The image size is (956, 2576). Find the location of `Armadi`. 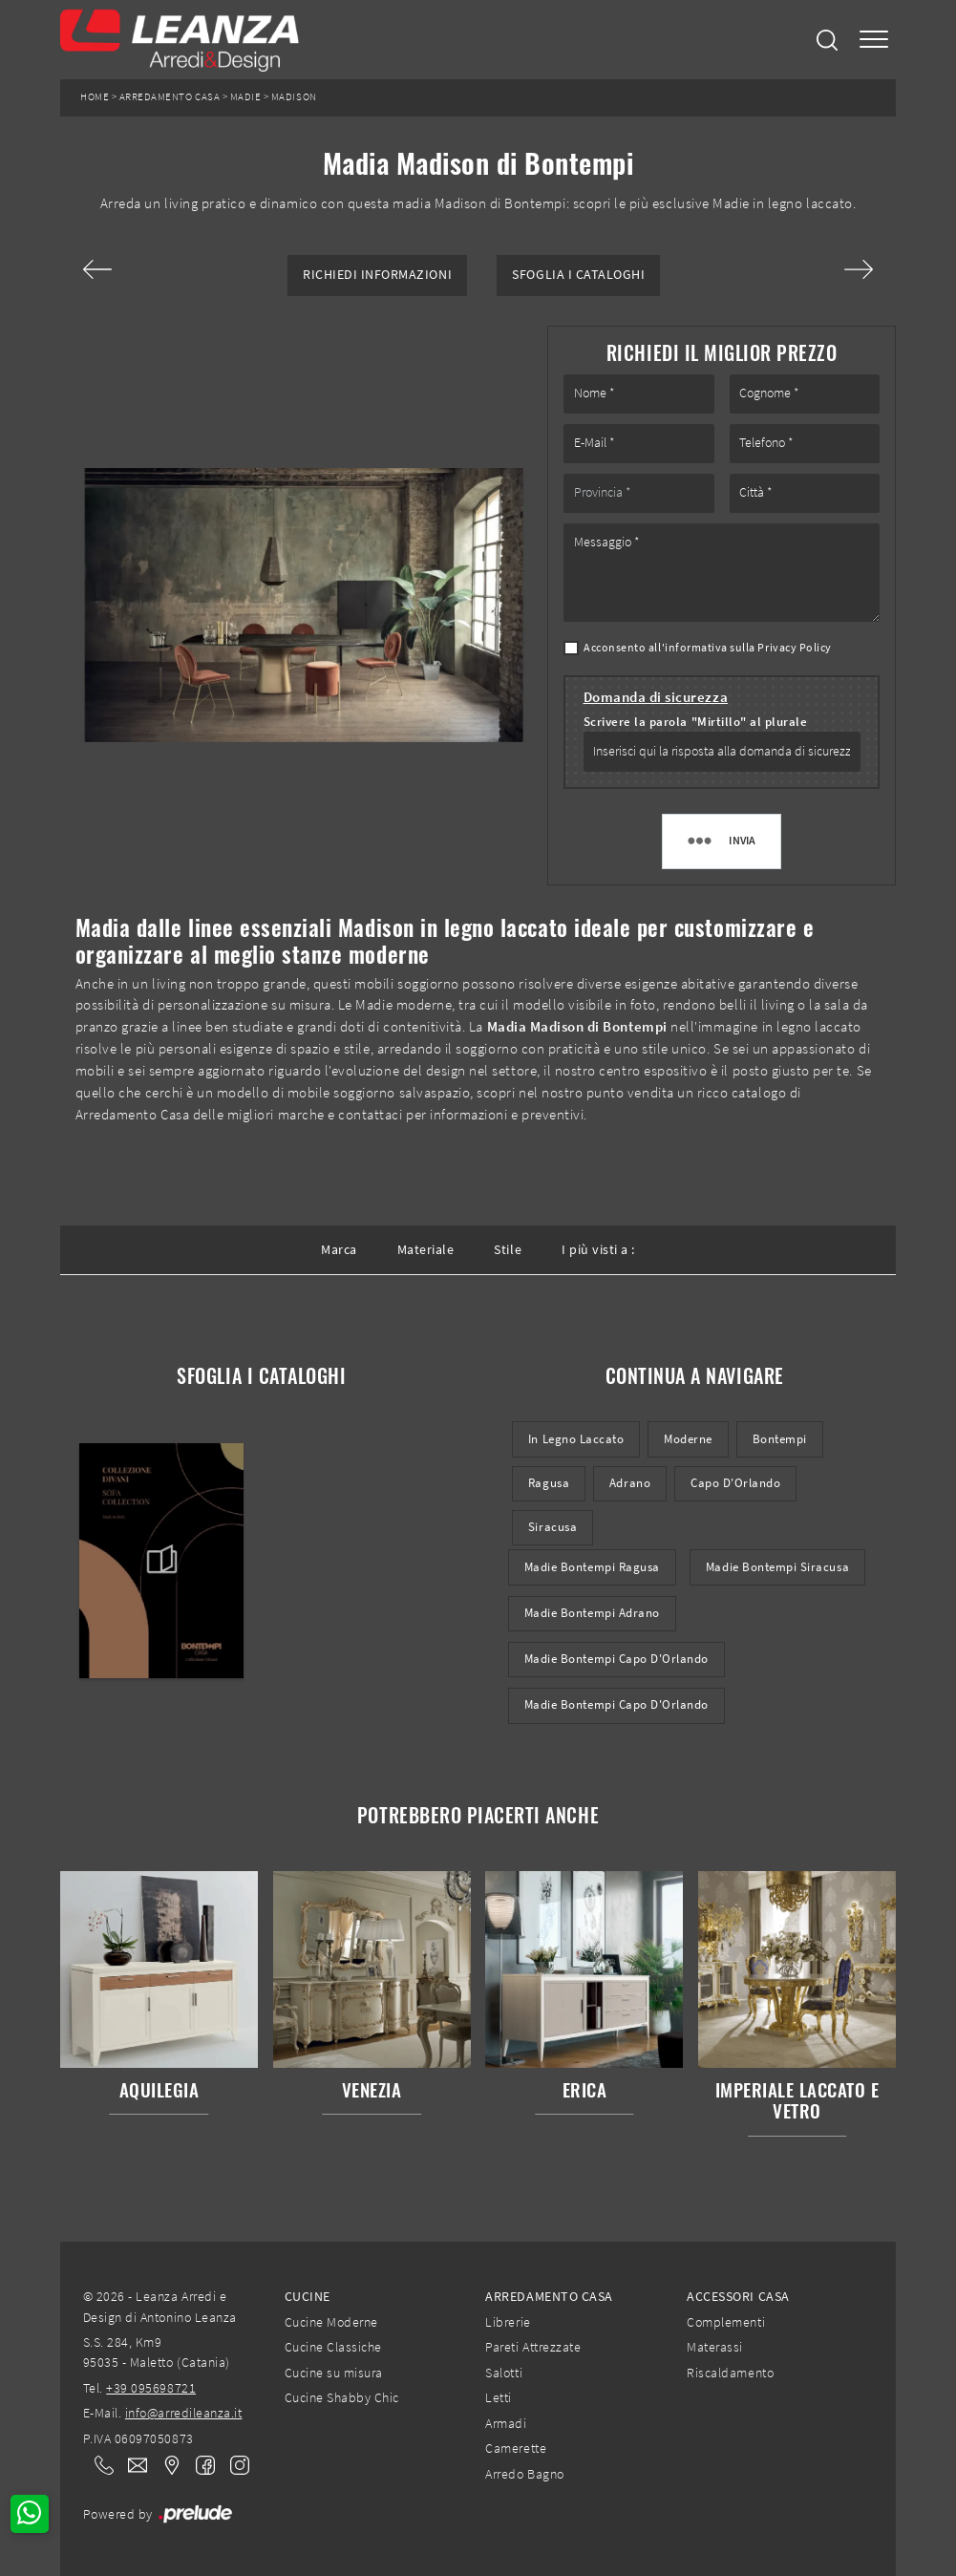

Armadi is located at coordinates (505, 2423).